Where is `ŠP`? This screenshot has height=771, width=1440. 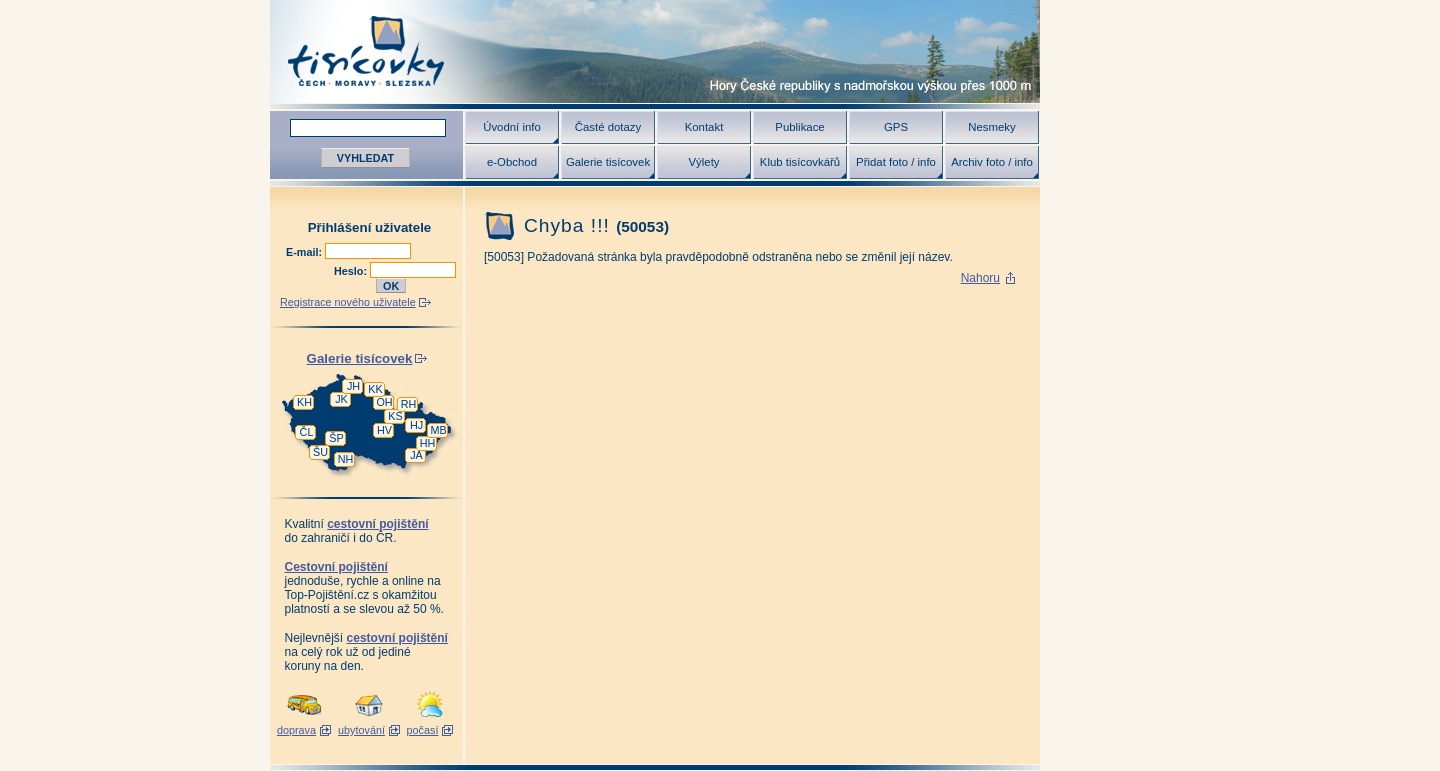 ŠP is located at coordinates (336, 438).